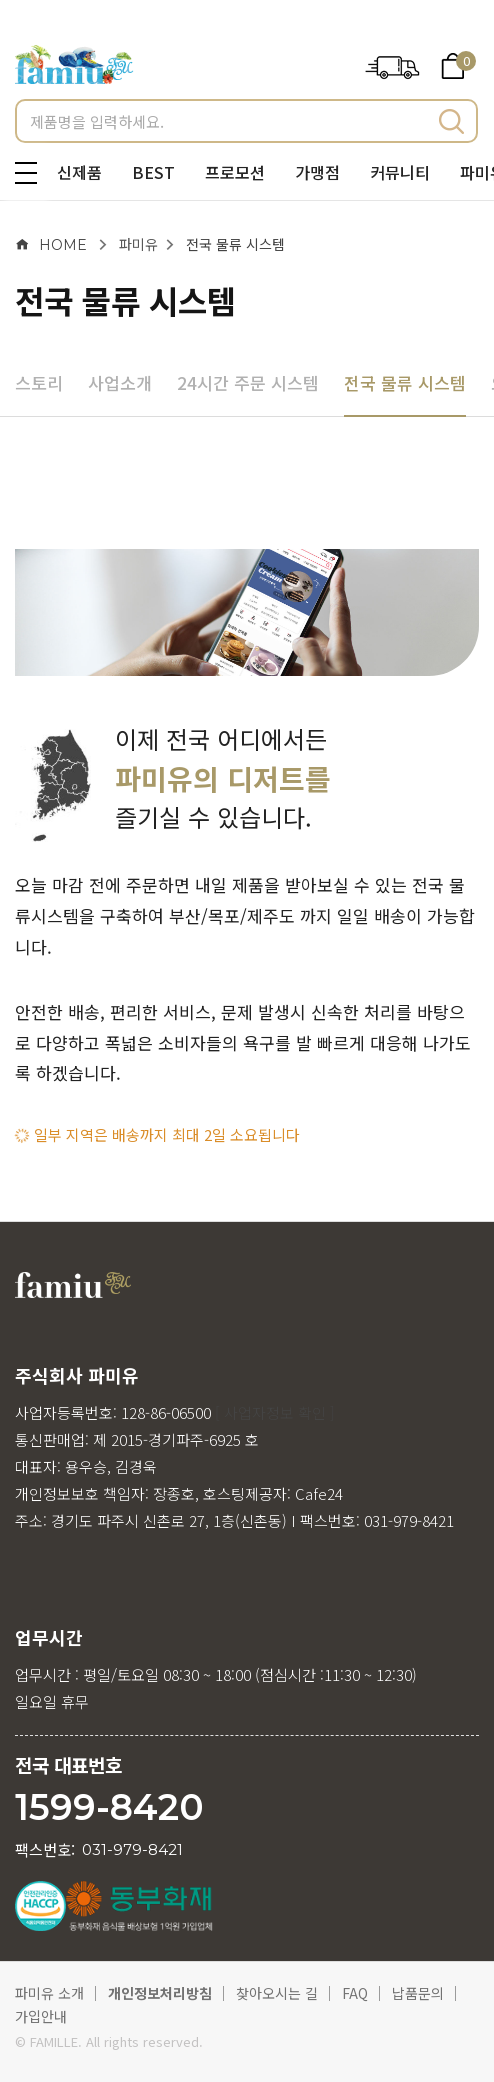 The image size is (494, 2082). Describe the element at coordinates (51, 245) in the screenshot. I see `HOME` at that location.